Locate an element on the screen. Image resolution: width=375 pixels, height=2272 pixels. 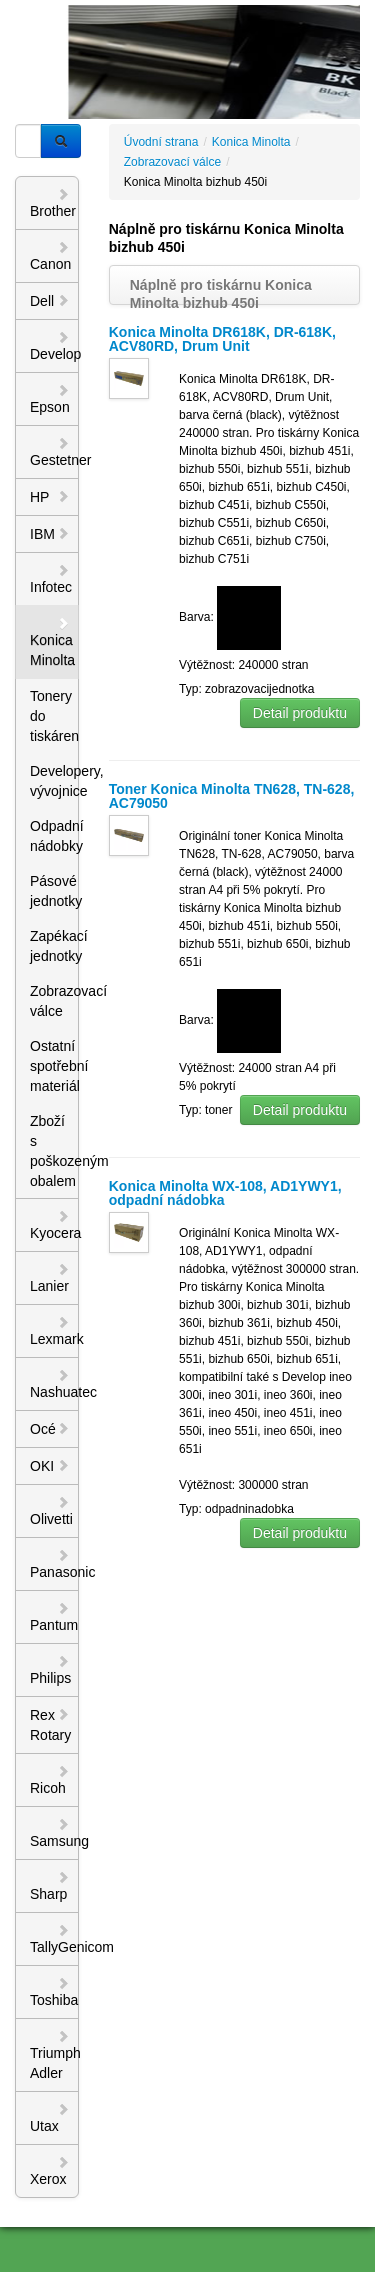
Brother is located at coordinates (53, 203).